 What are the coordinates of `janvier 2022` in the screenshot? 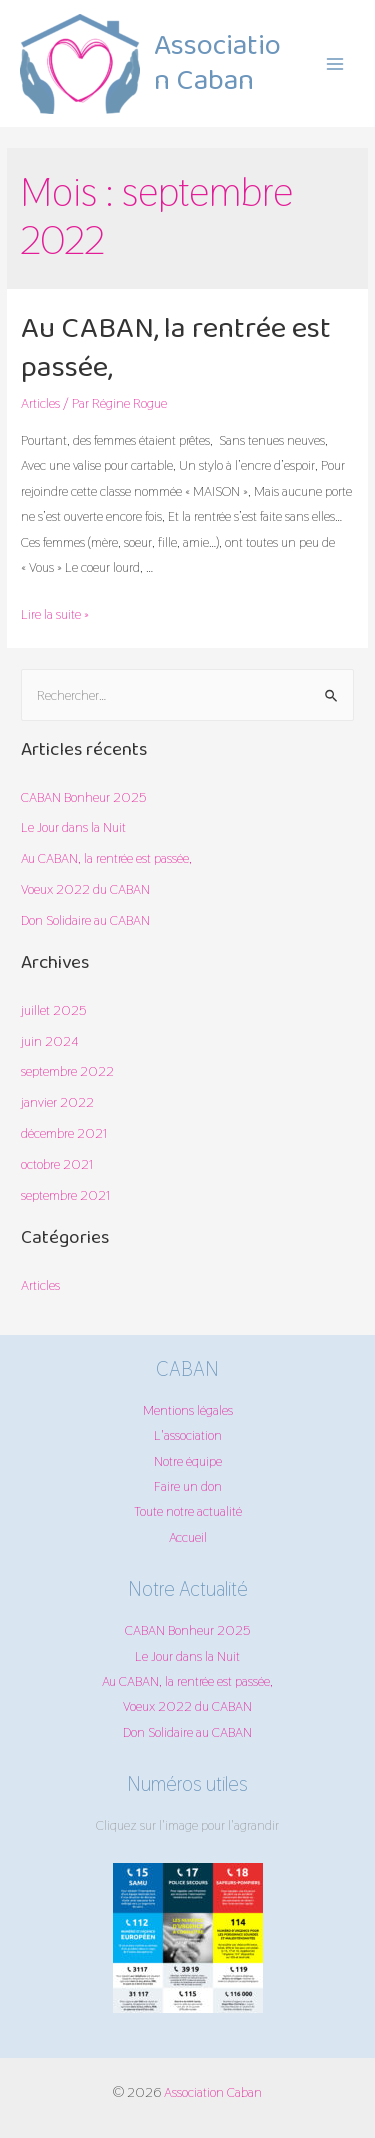 It's located at (57, 1102).